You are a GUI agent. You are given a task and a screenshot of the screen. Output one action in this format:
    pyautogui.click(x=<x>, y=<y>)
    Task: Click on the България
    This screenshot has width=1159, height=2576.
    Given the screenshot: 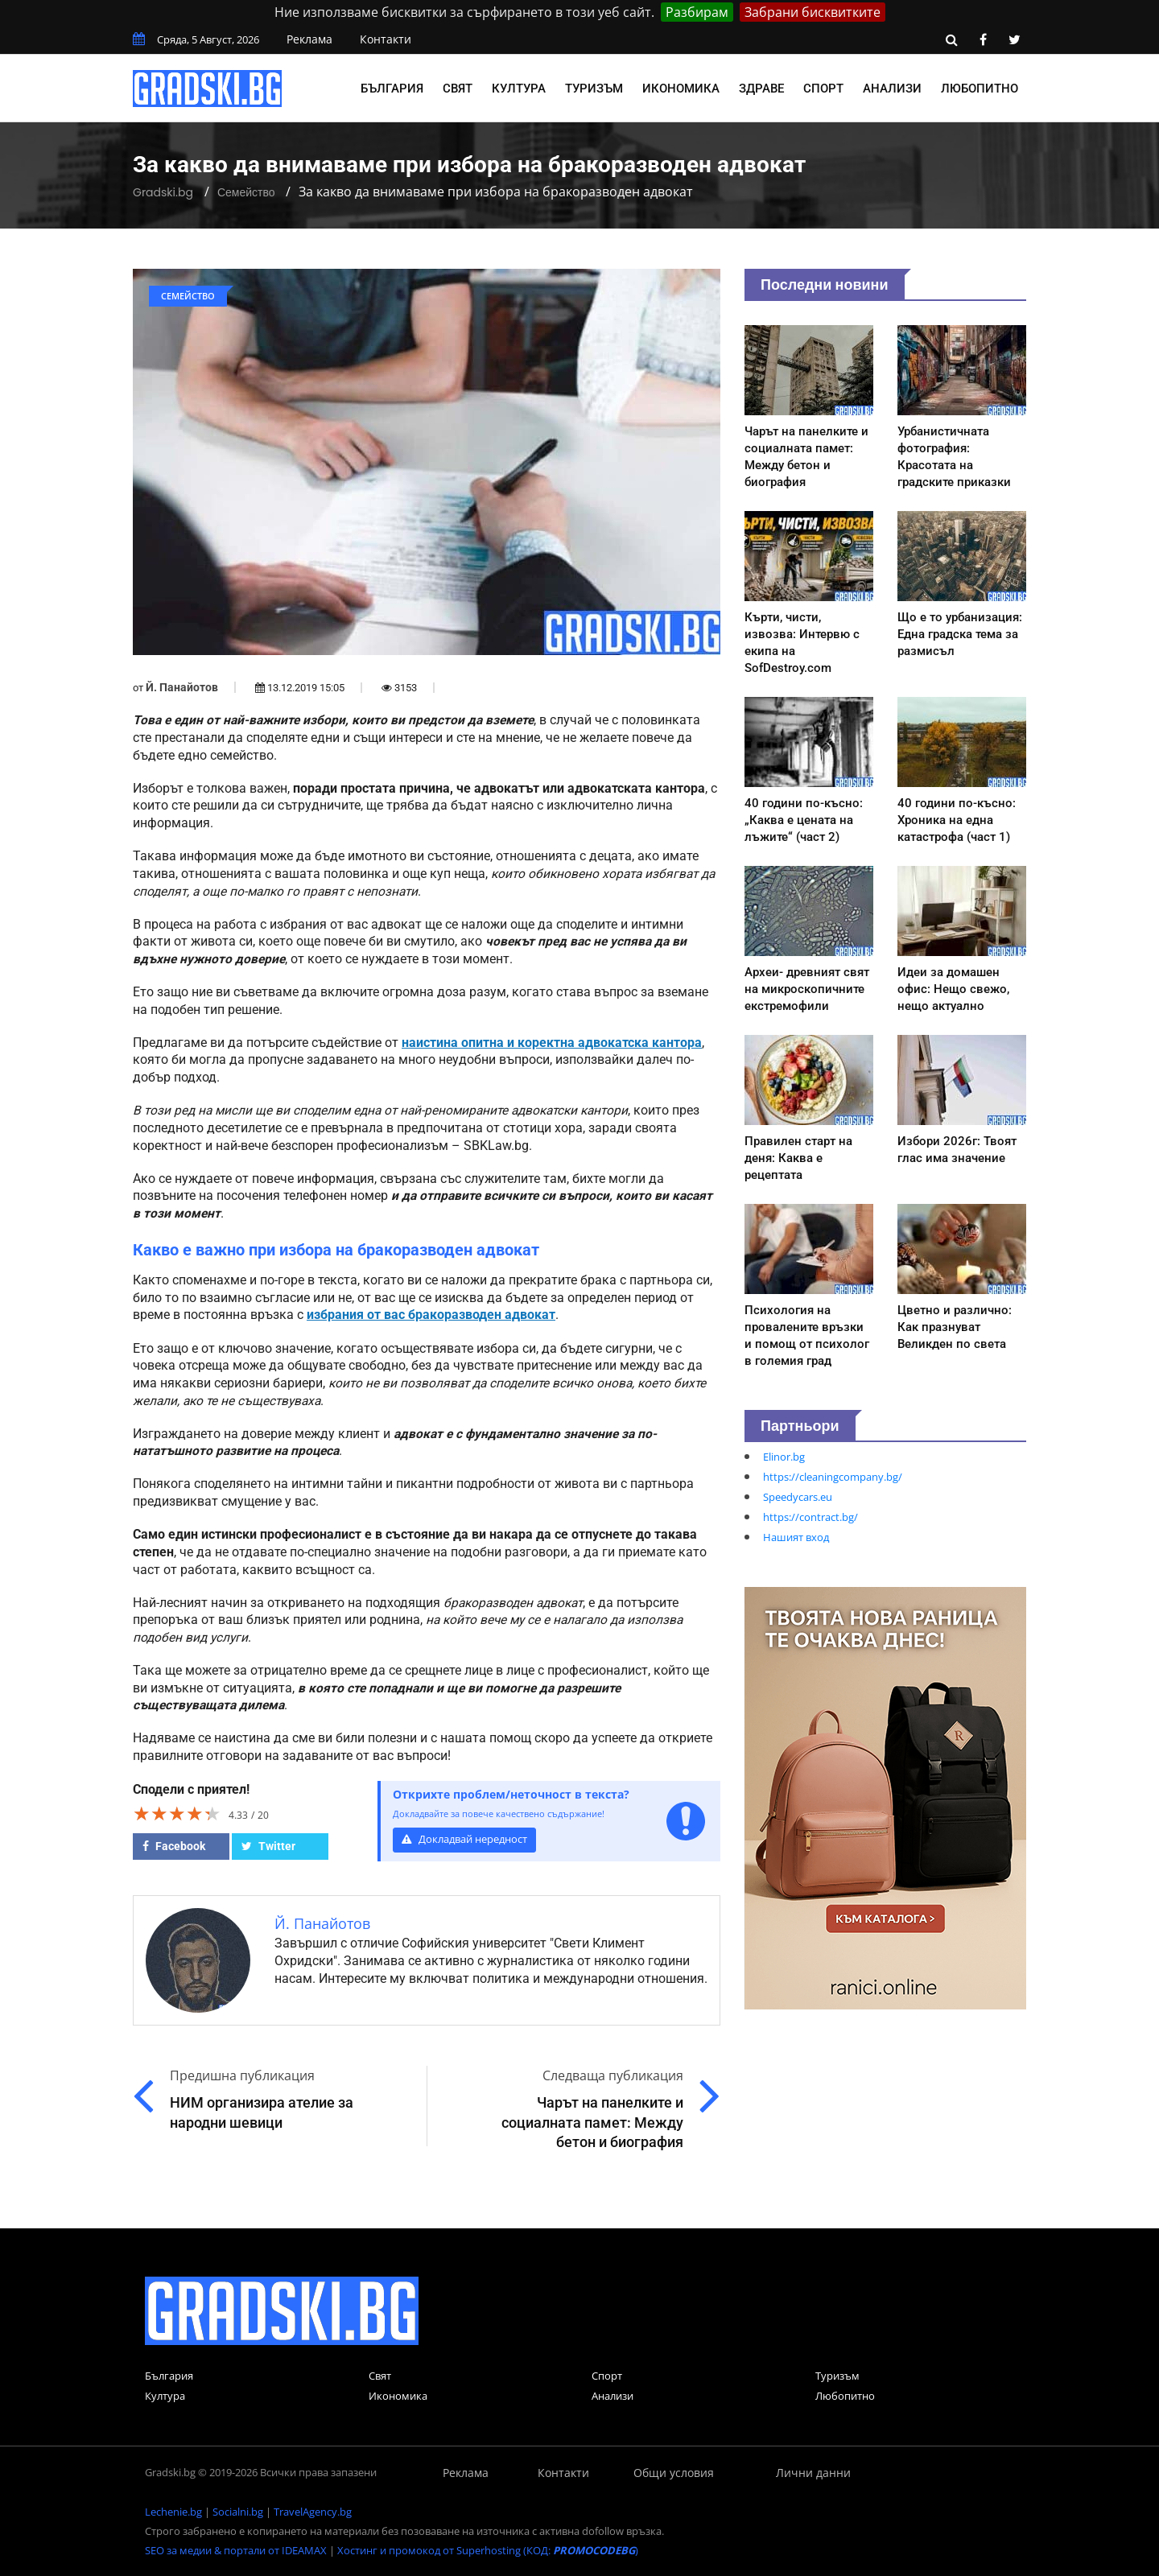 What is the action you would take?
    pyautogui.click(x=392, y=88)
    